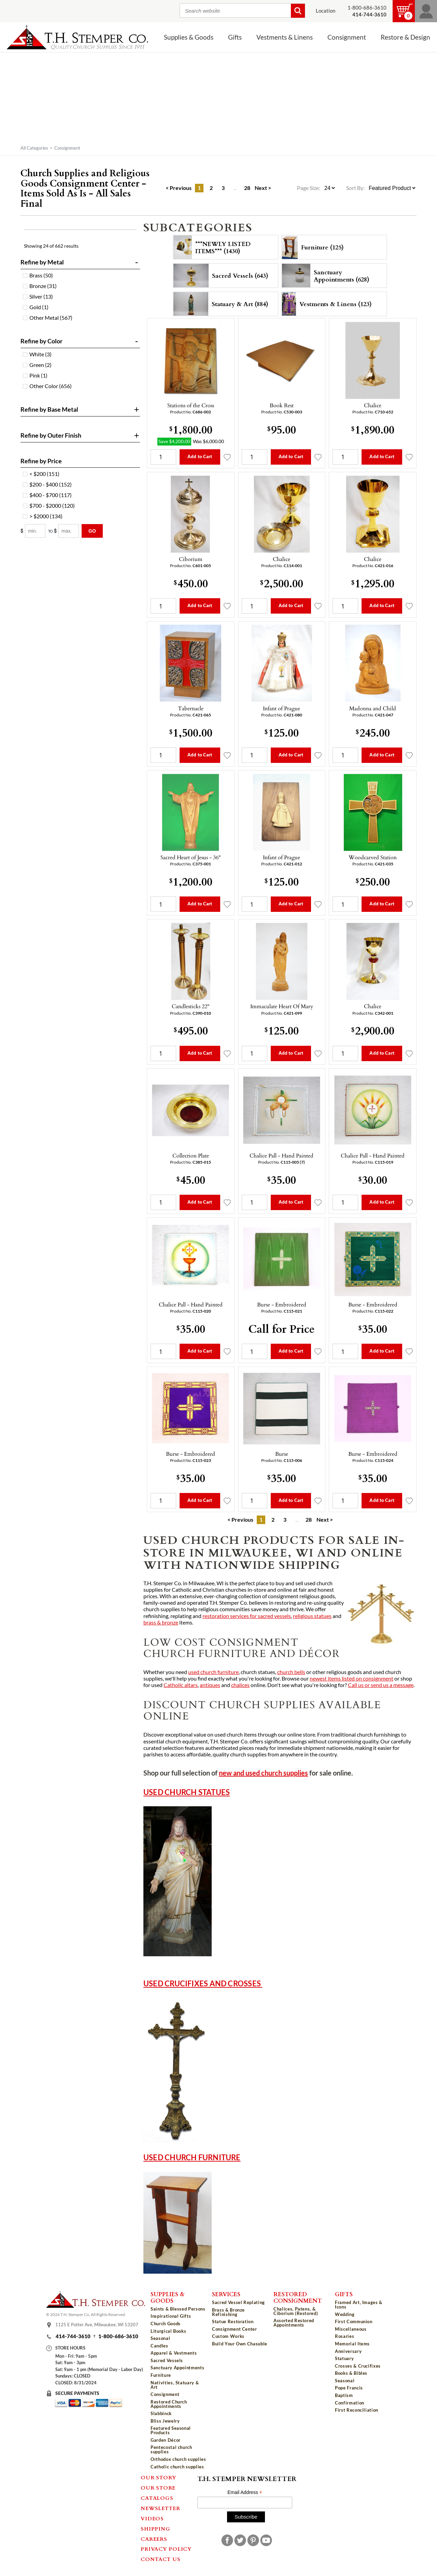  What do you see at coordinates (235, 37) in the screenshot?
I see `Gifts` at bounding box center [235, 37].